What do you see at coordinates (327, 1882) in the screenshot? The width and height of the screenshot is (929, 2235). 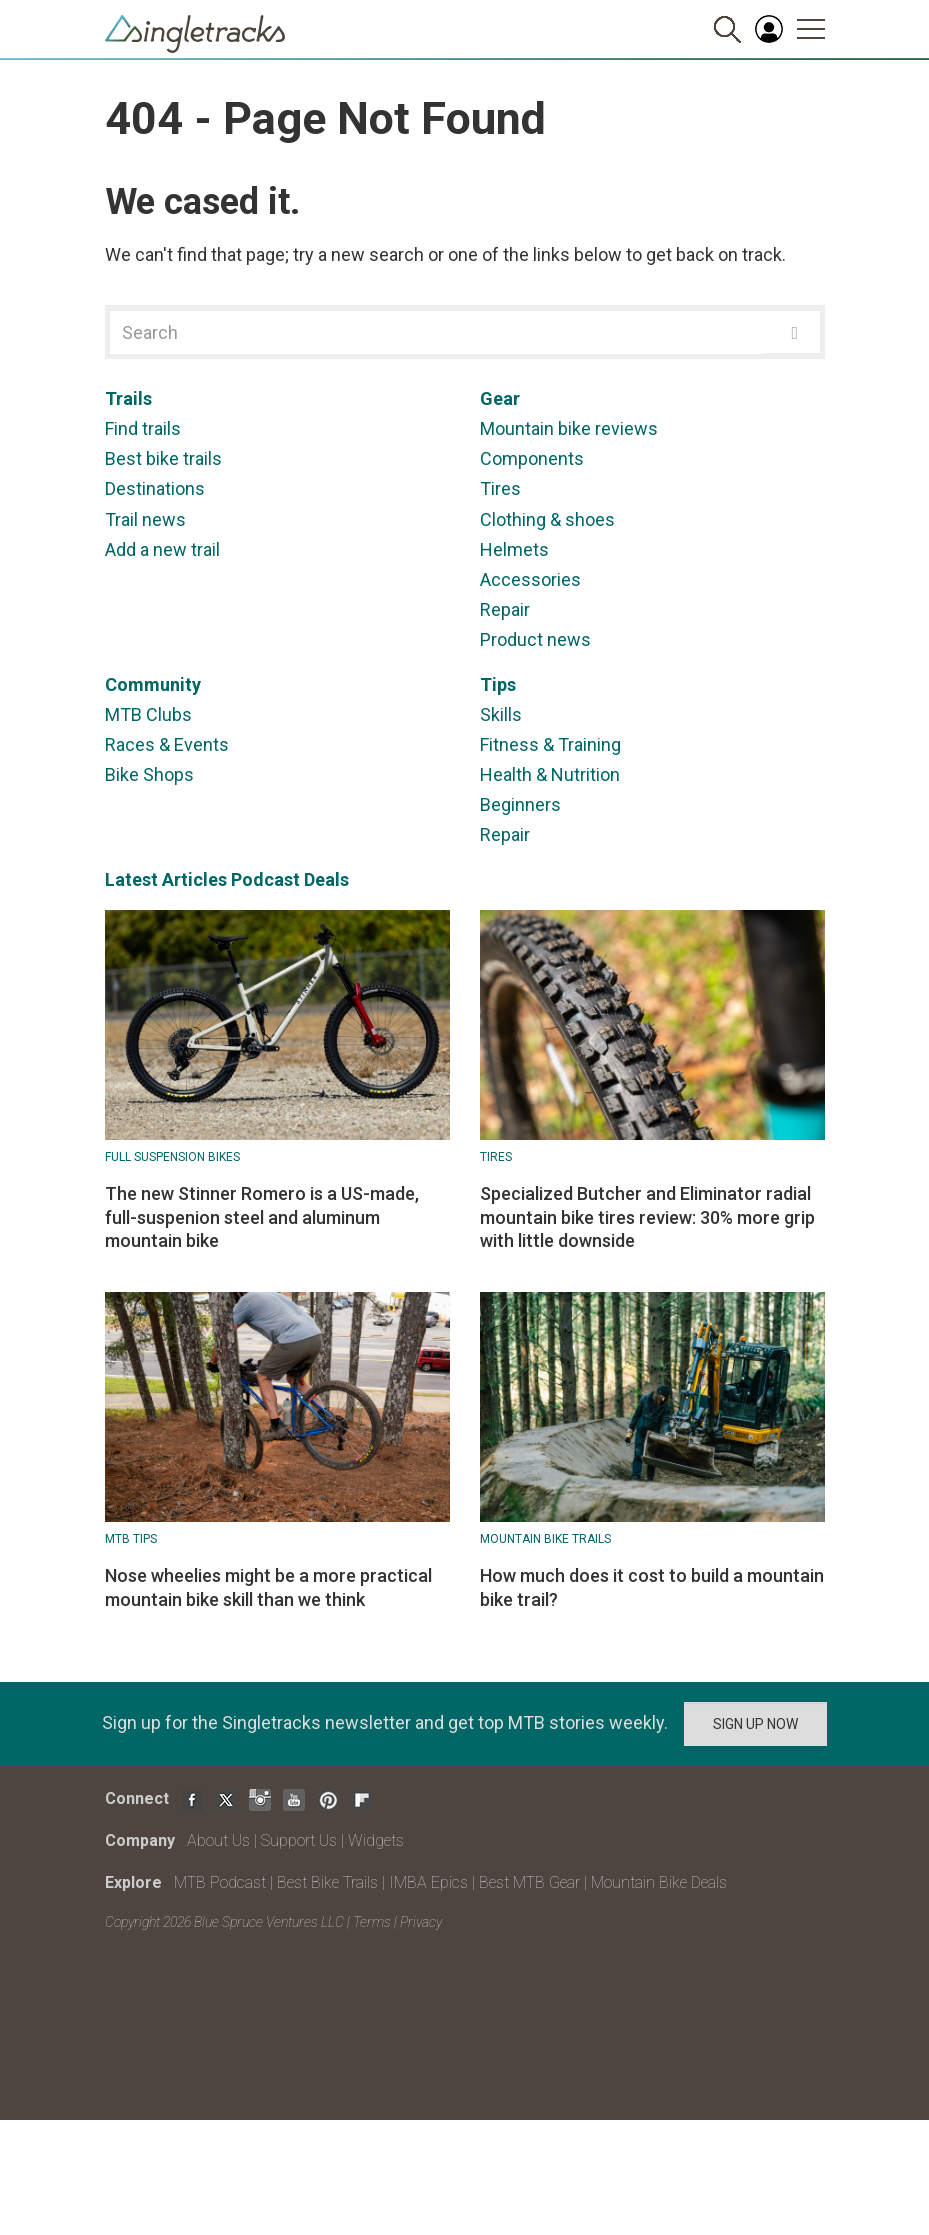 I see `Best Bike Trails` at bounding box center [327, 1882].